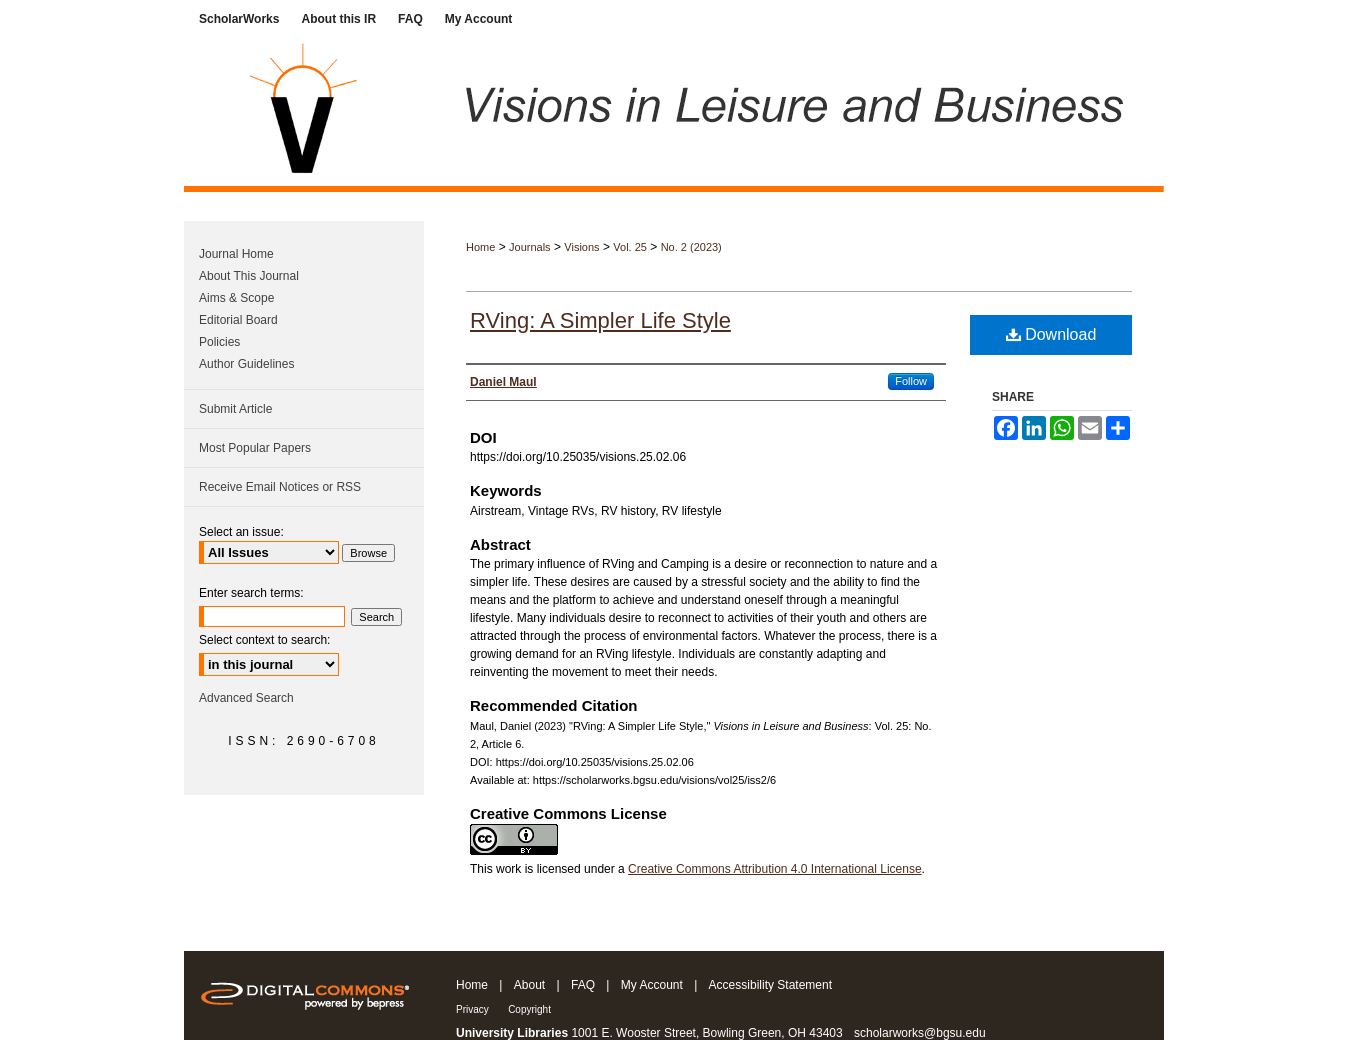 This screenshot has width=1348, height=1045. Describe the element at coordinates (246, 698) in the screenshot. I see `Advanced Search` at that location.